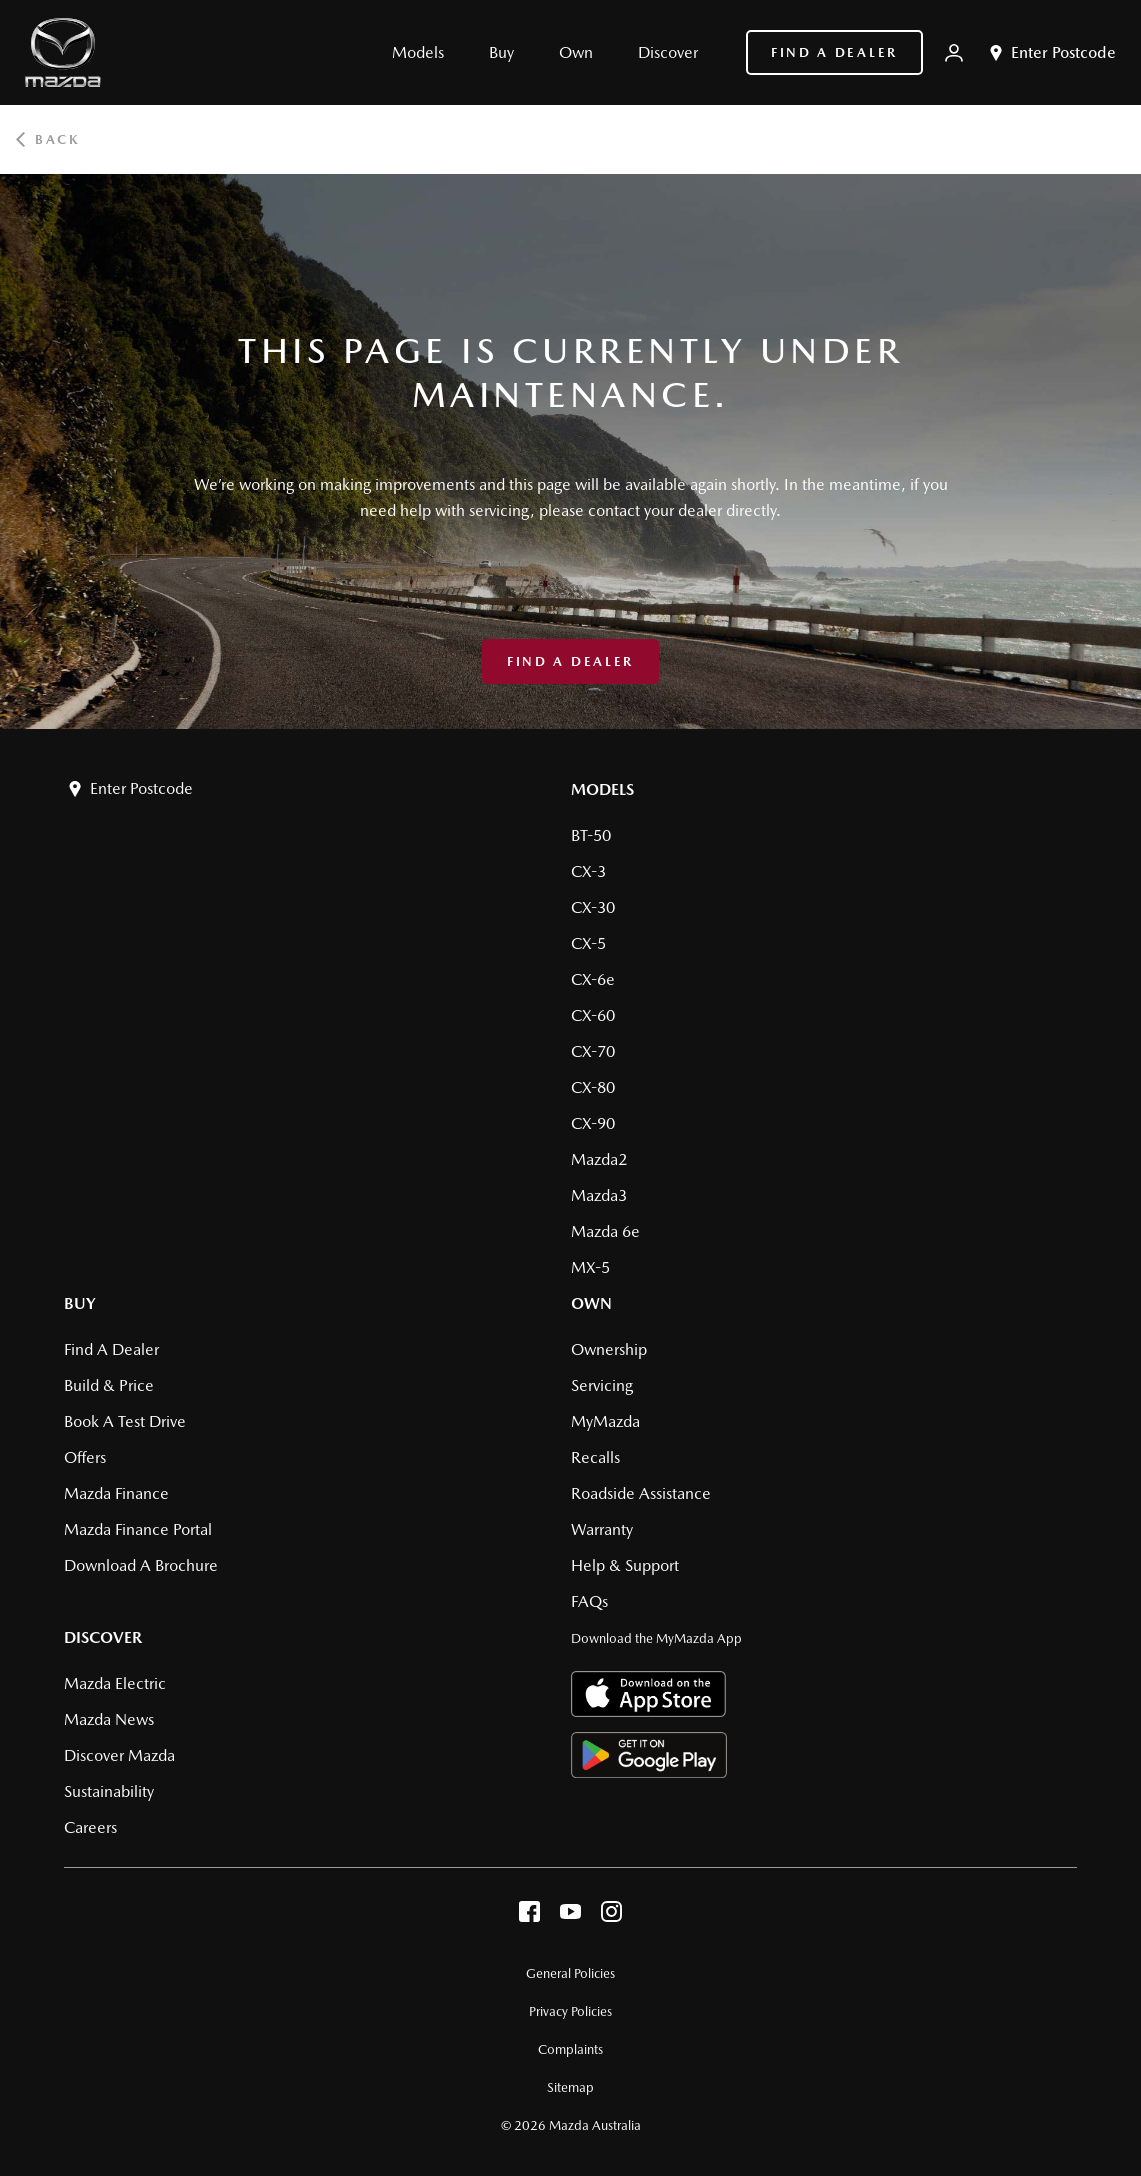  What do you see at coordinates (589, 1601) in the screenshot?
I see `FAQs` at bounding box center [589, 1601].